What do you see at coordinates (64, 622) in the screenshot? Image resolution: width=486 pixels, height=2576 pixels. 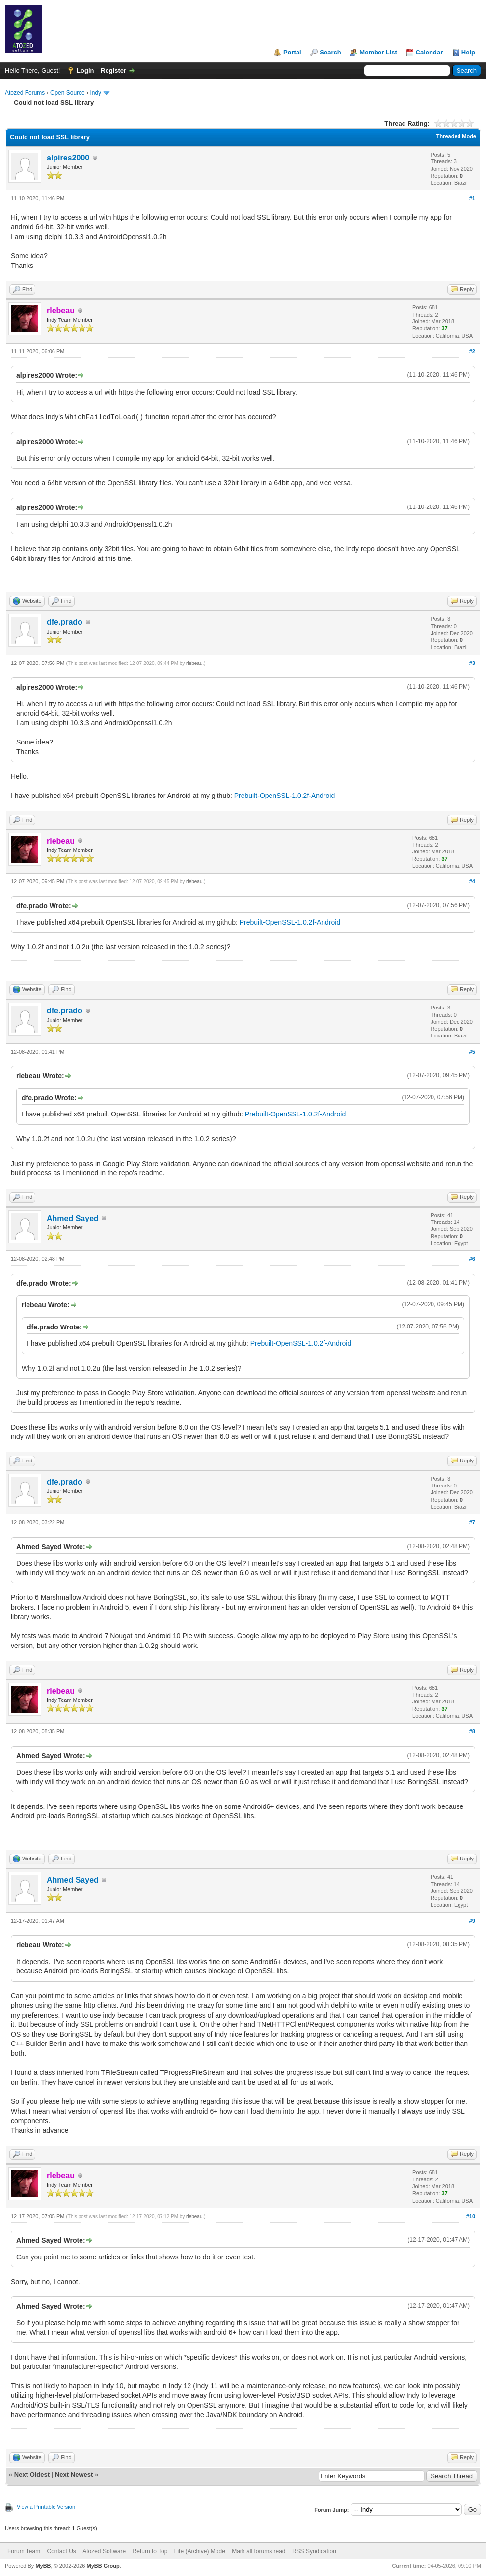 I see `dfe.prado` at bounding box center [64, 622].